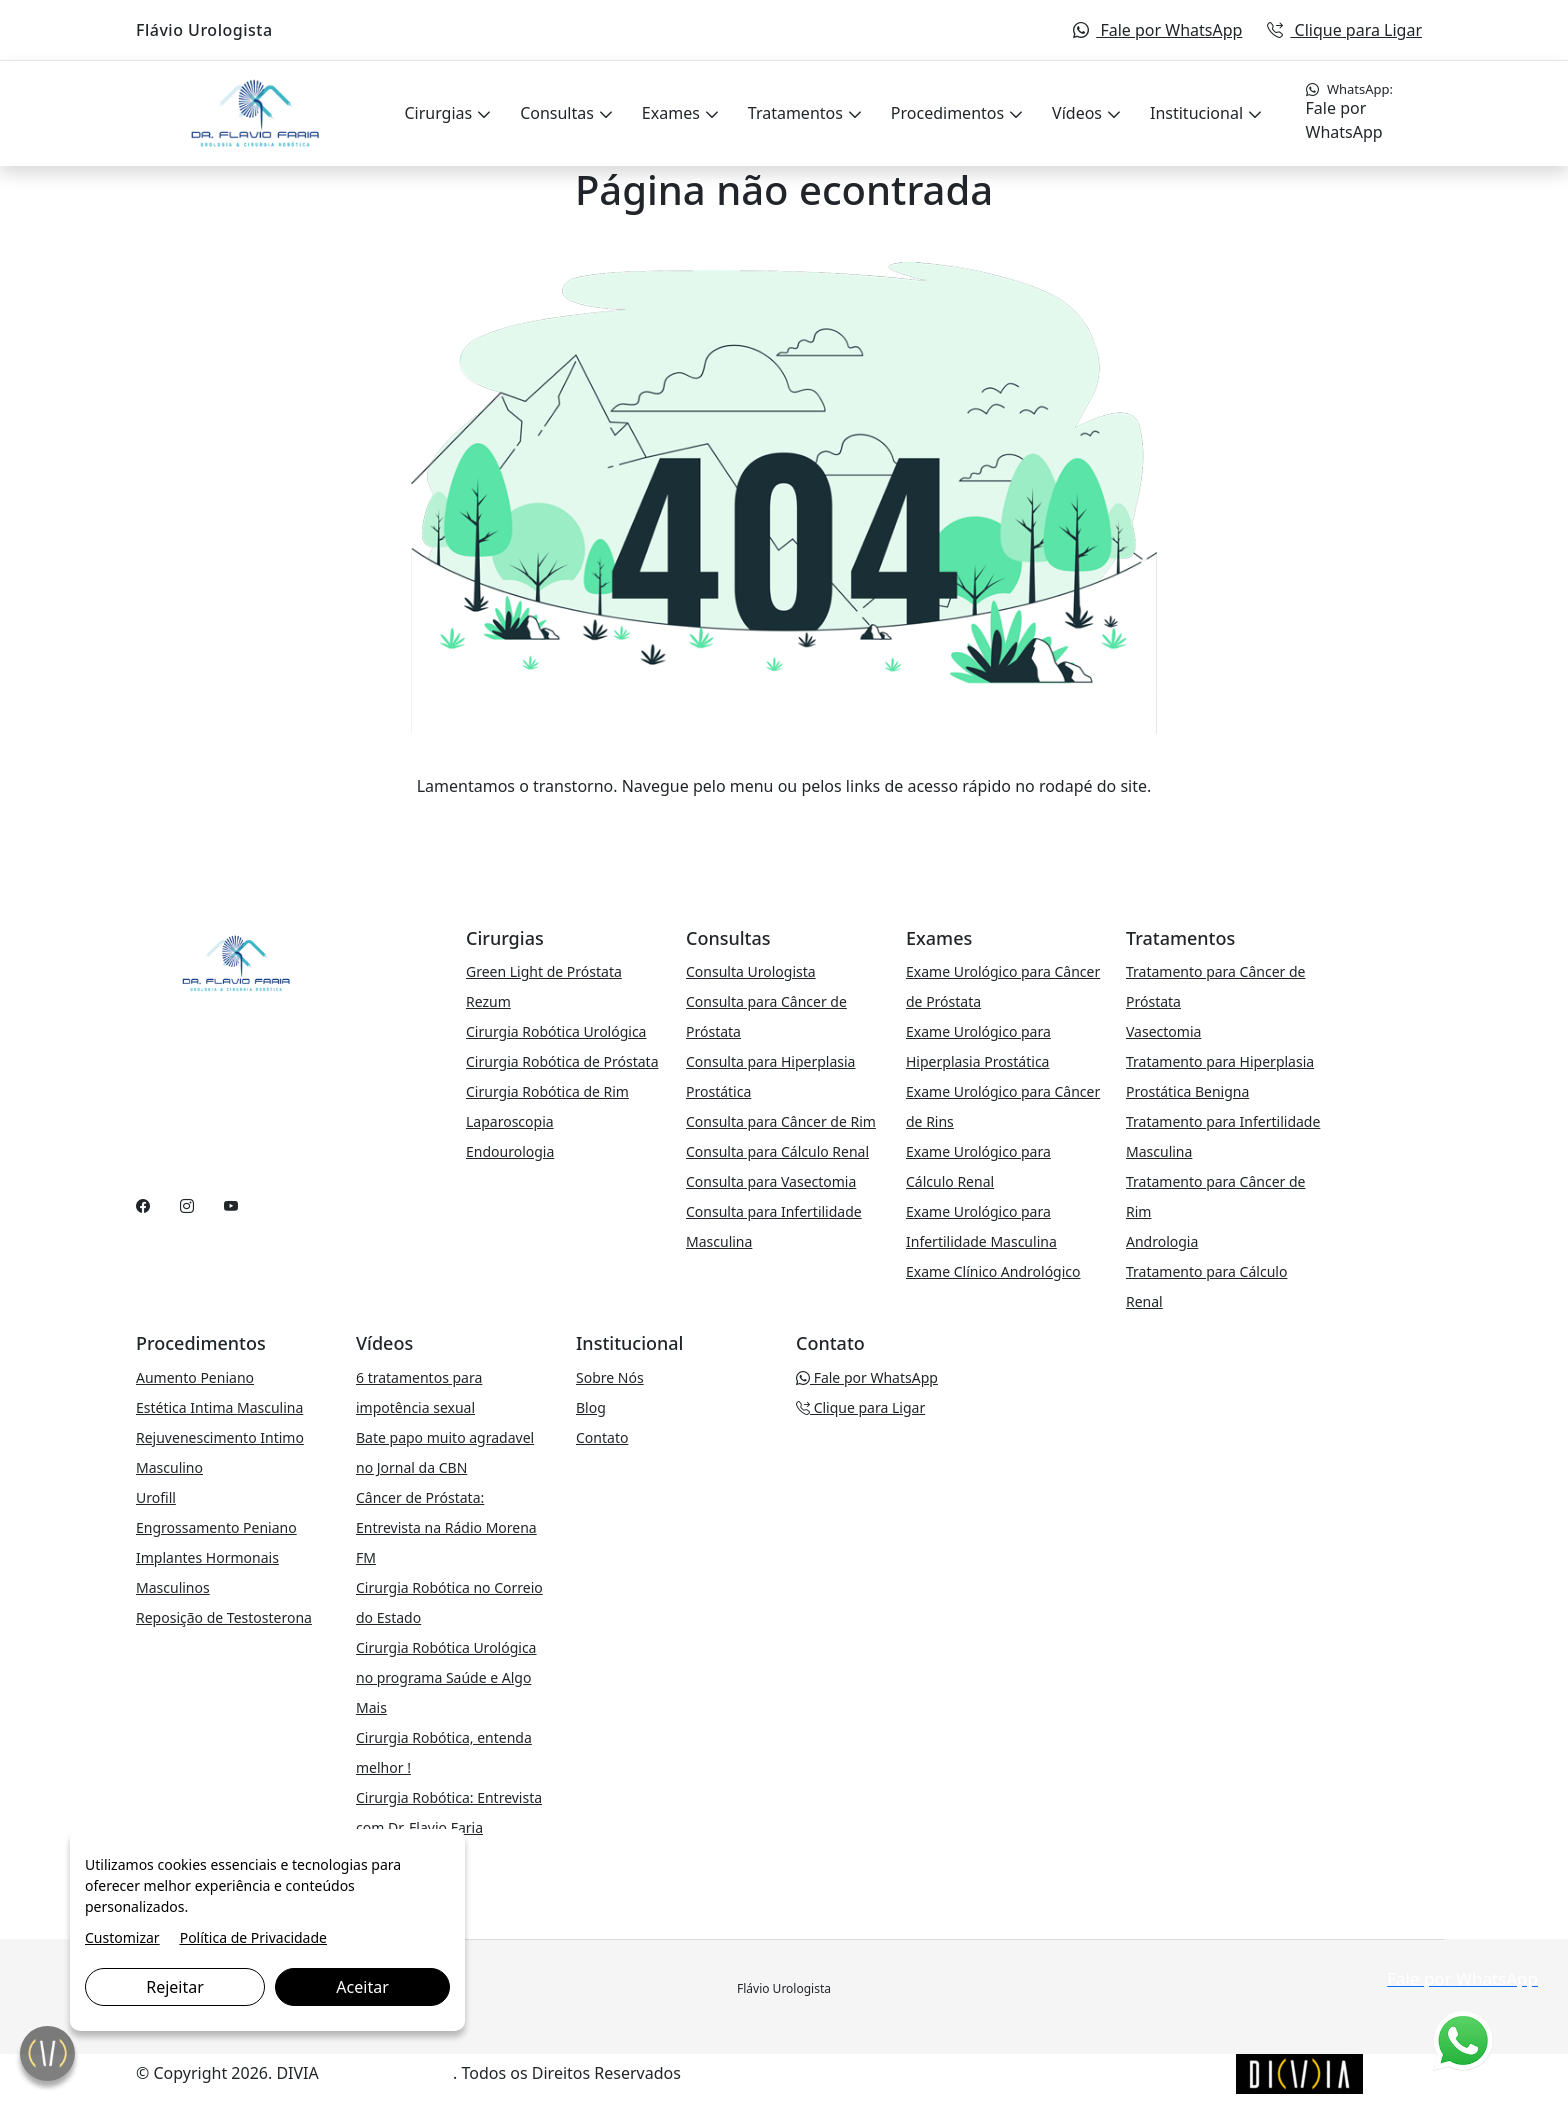 Image resolution: width=1568 pixels, height=2101 pixels. Describe the element at coordinates (488, 1001) in the screenshot. I see `Rezum` at that location.